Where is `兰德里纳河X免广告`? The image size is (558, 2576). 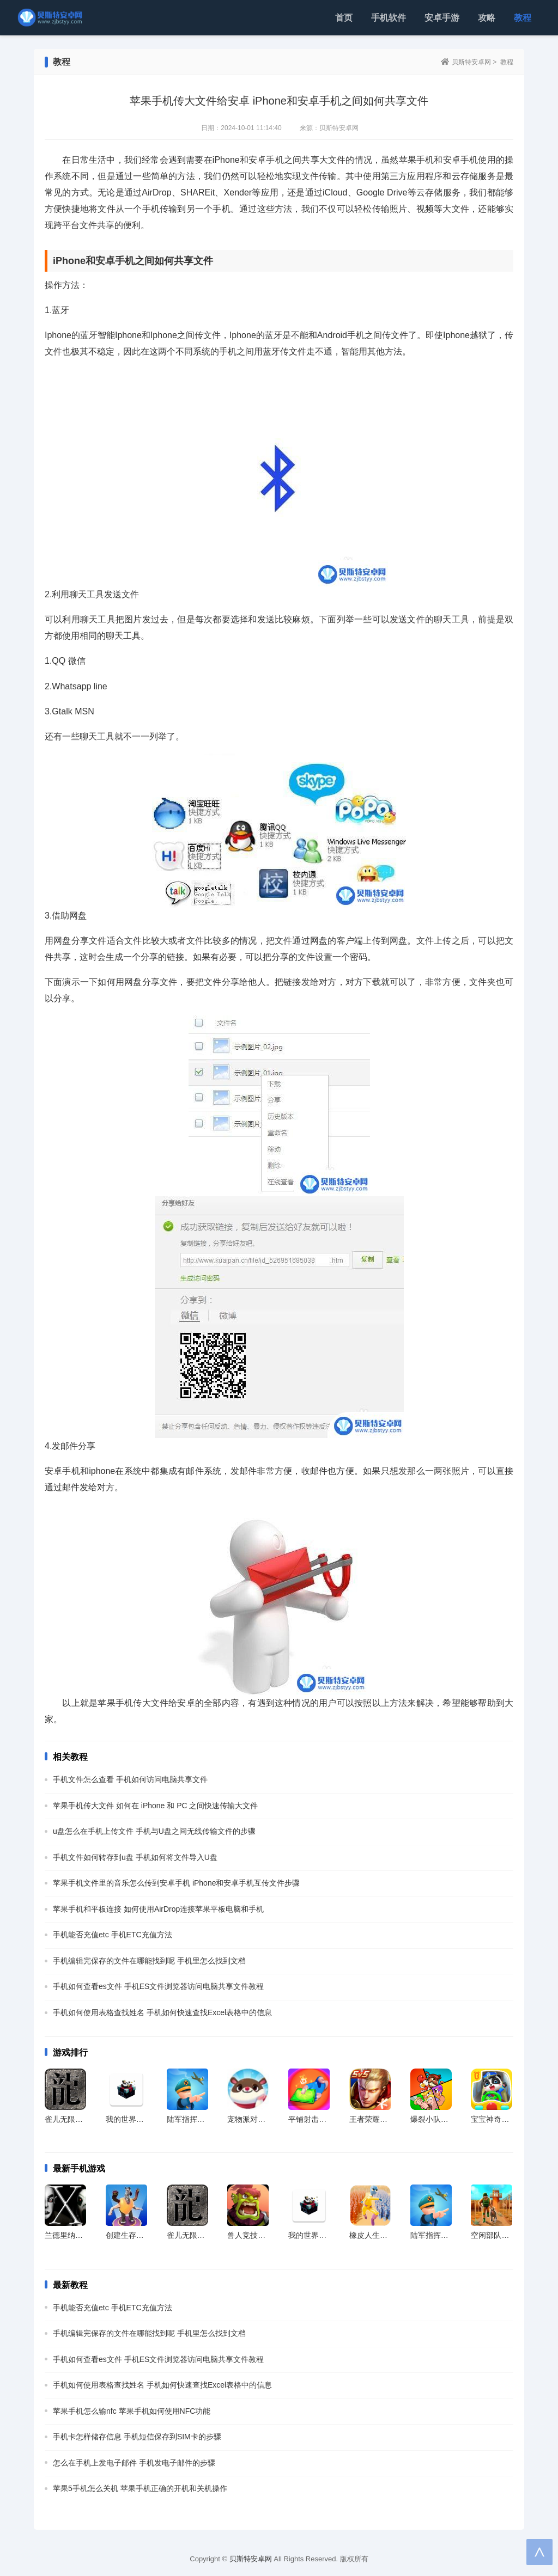 兰德里纳河X免广告 is located at coordinates (78, 2235).